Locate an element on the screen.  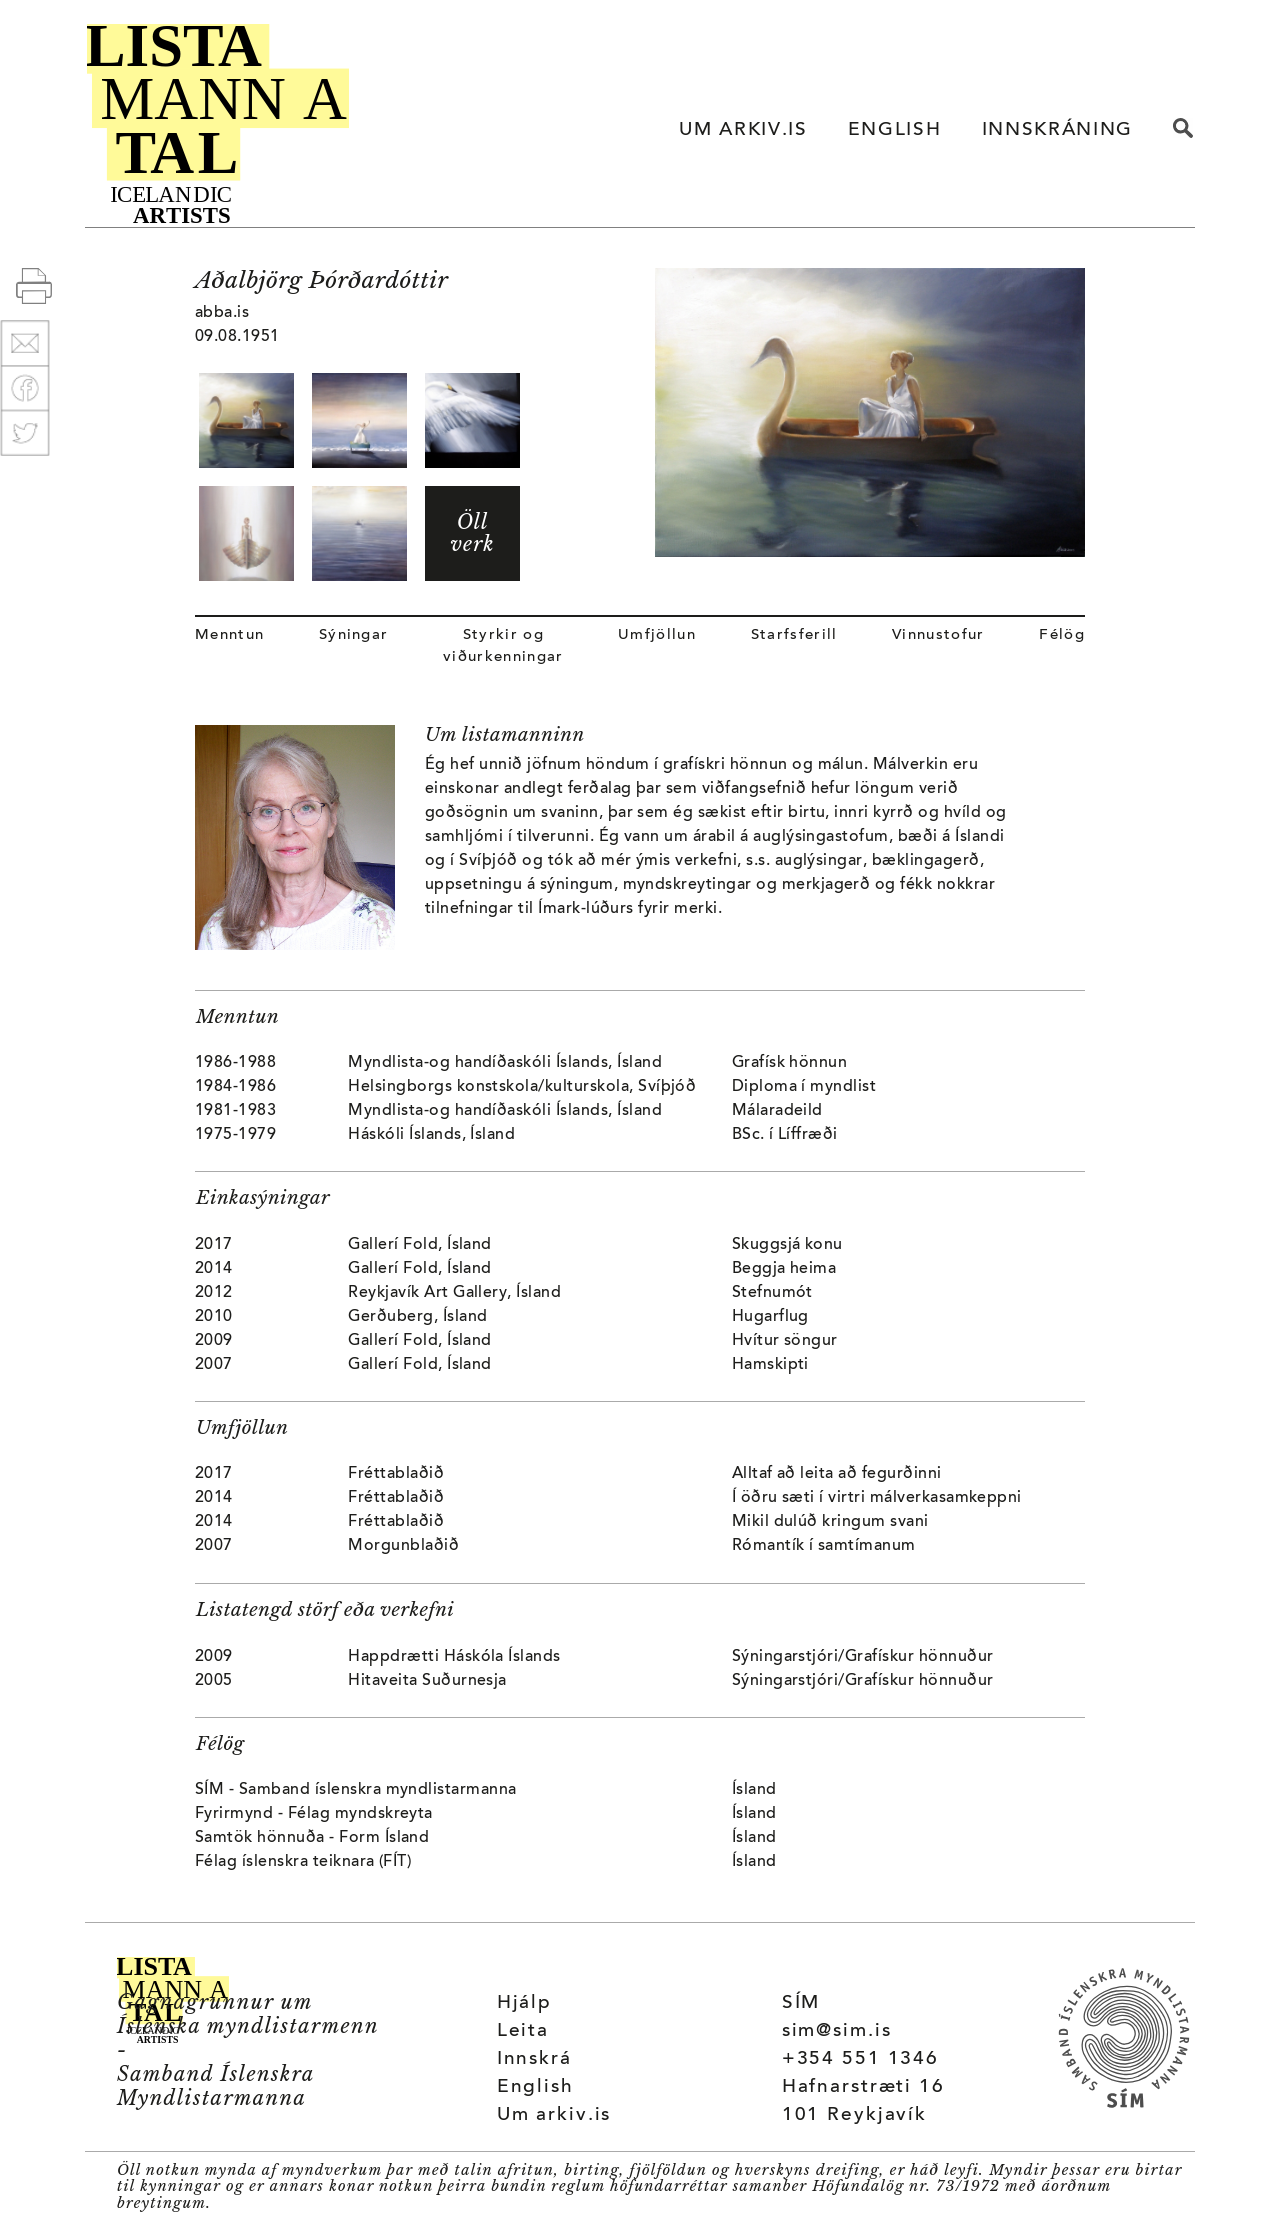
Reykjavík Art Gallery, Ísland is located at coordinates (454, 1293).